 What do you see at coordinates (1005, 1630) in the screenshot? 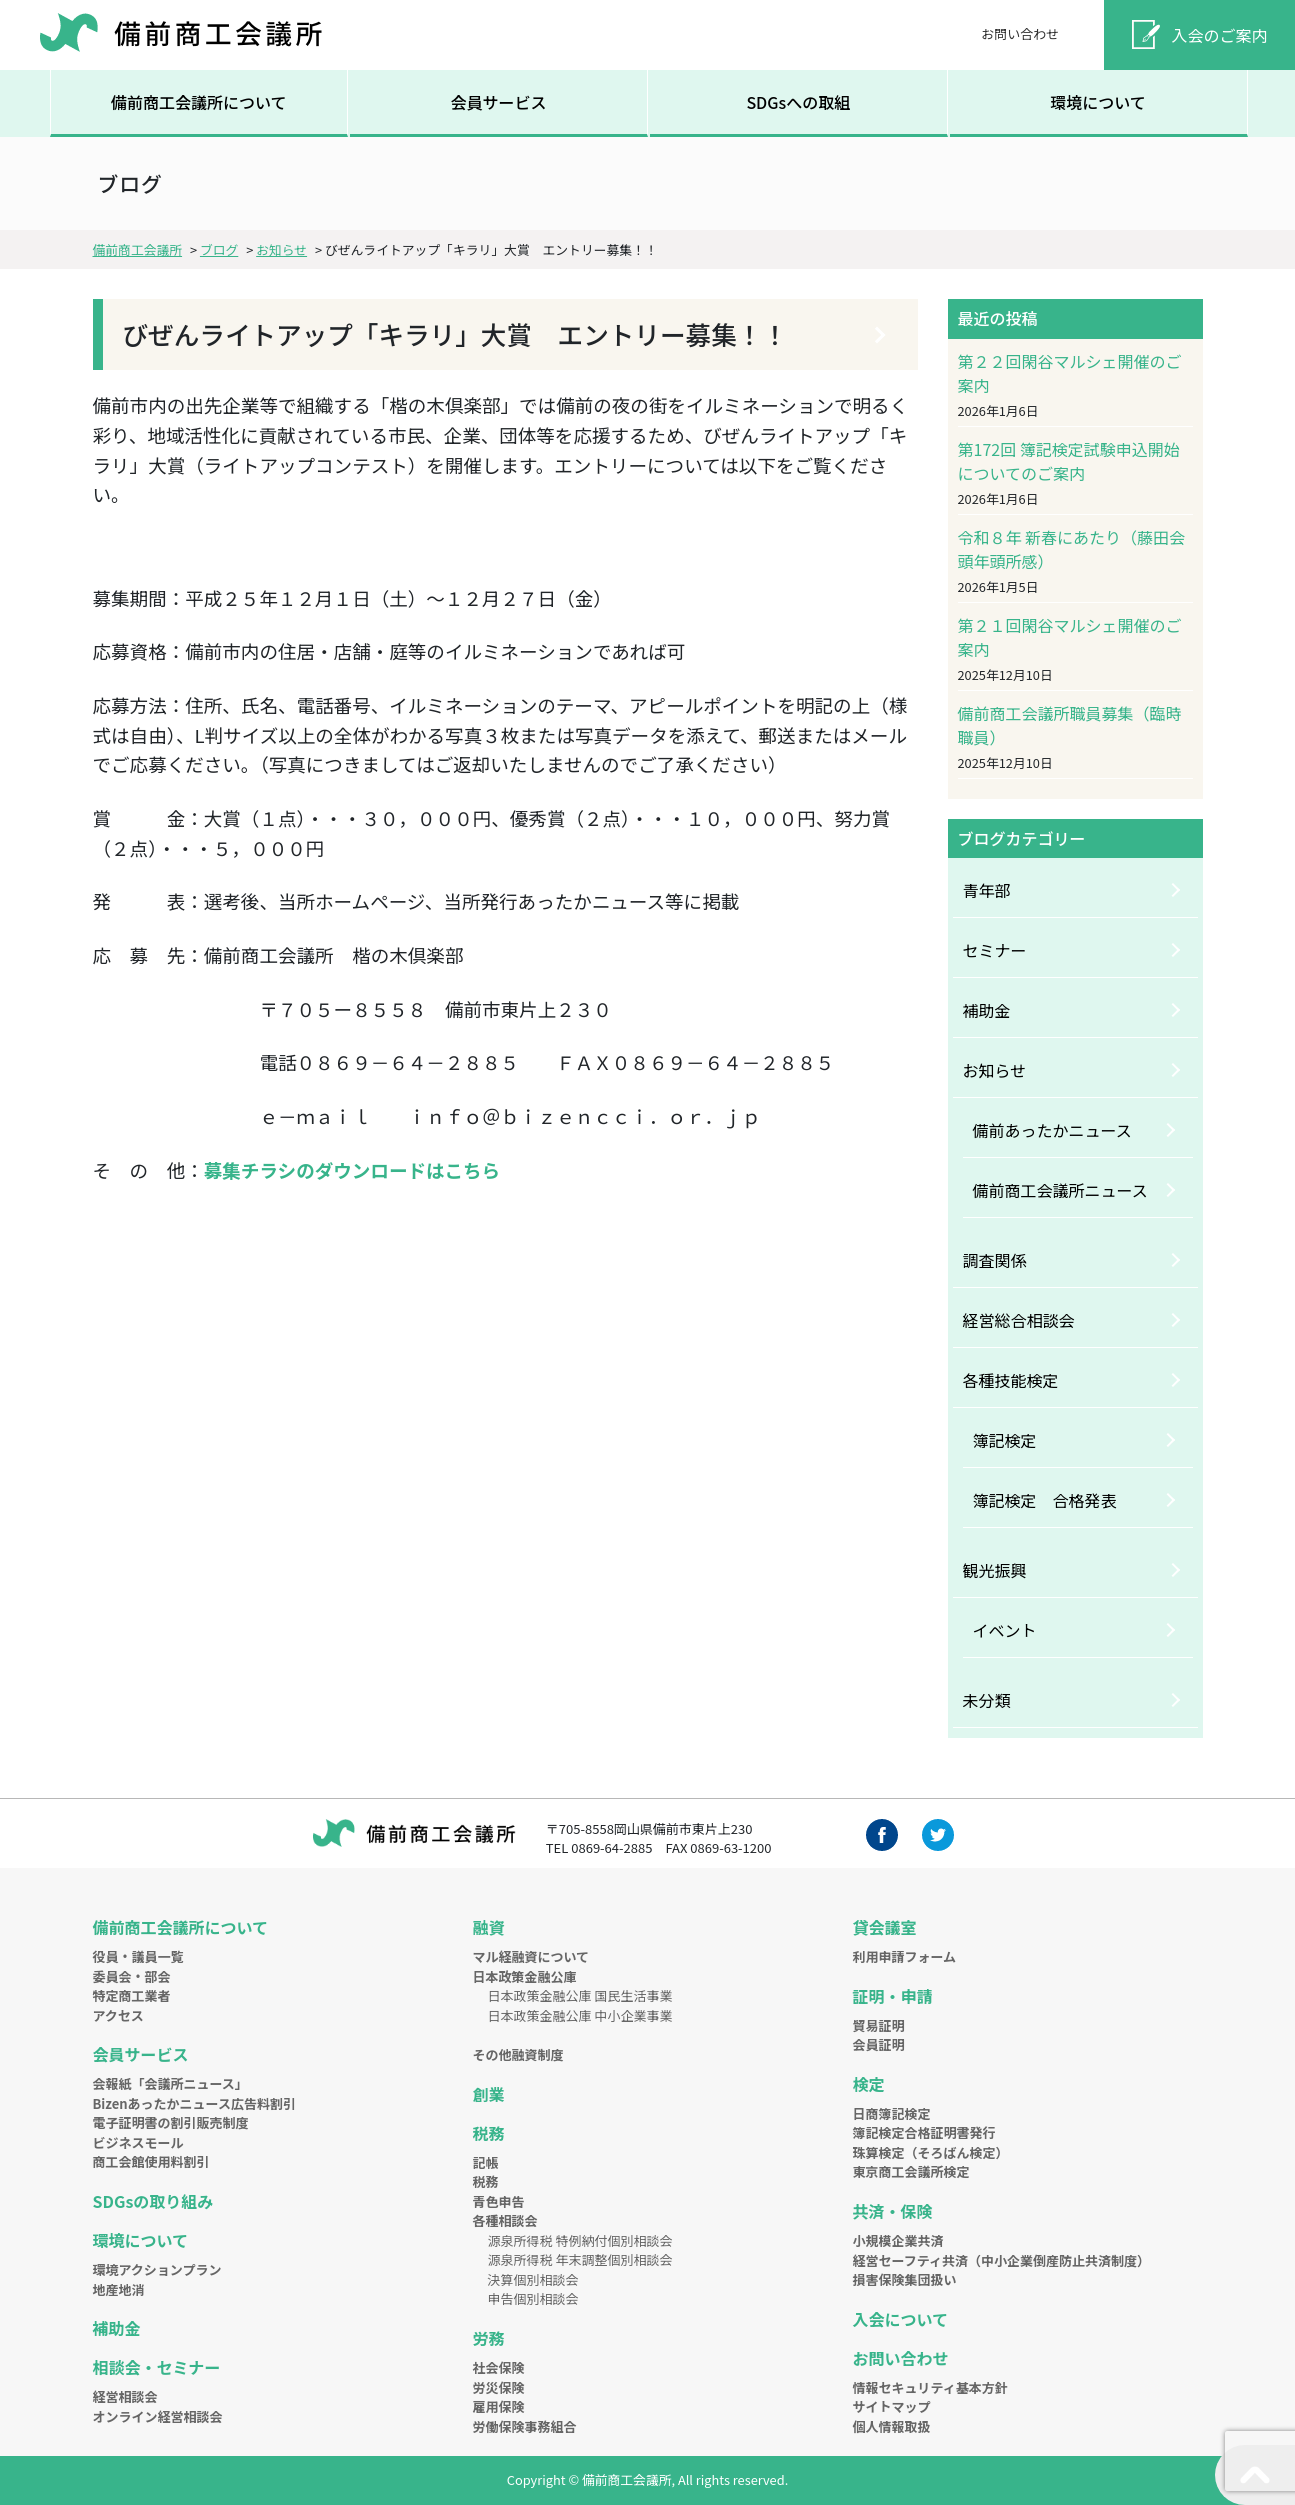
I see `イベント` at bounding box center [1005, 1630].